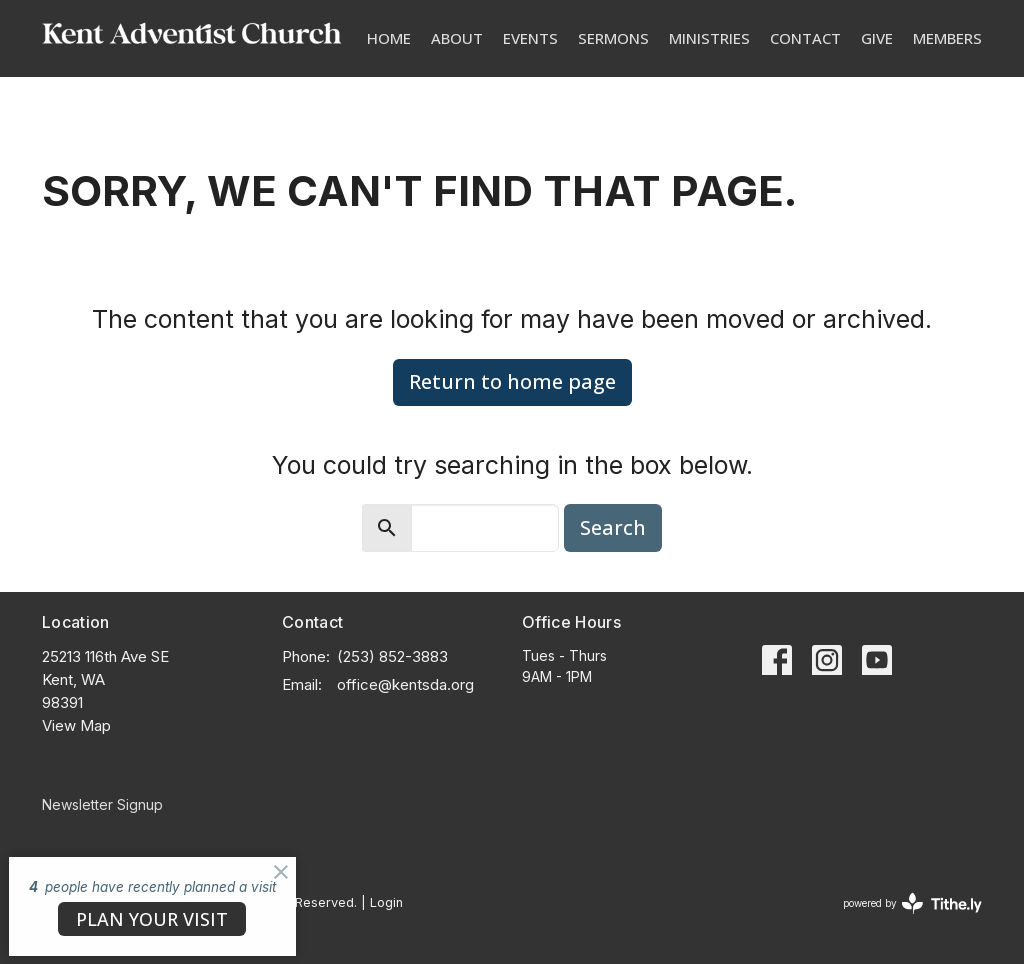 Image resolution: width=1024 pixels, height=964 pixels. What do you see at coordinates (389, 38) in the screenshot?
I see `Home` at bounding box center [389, 38].